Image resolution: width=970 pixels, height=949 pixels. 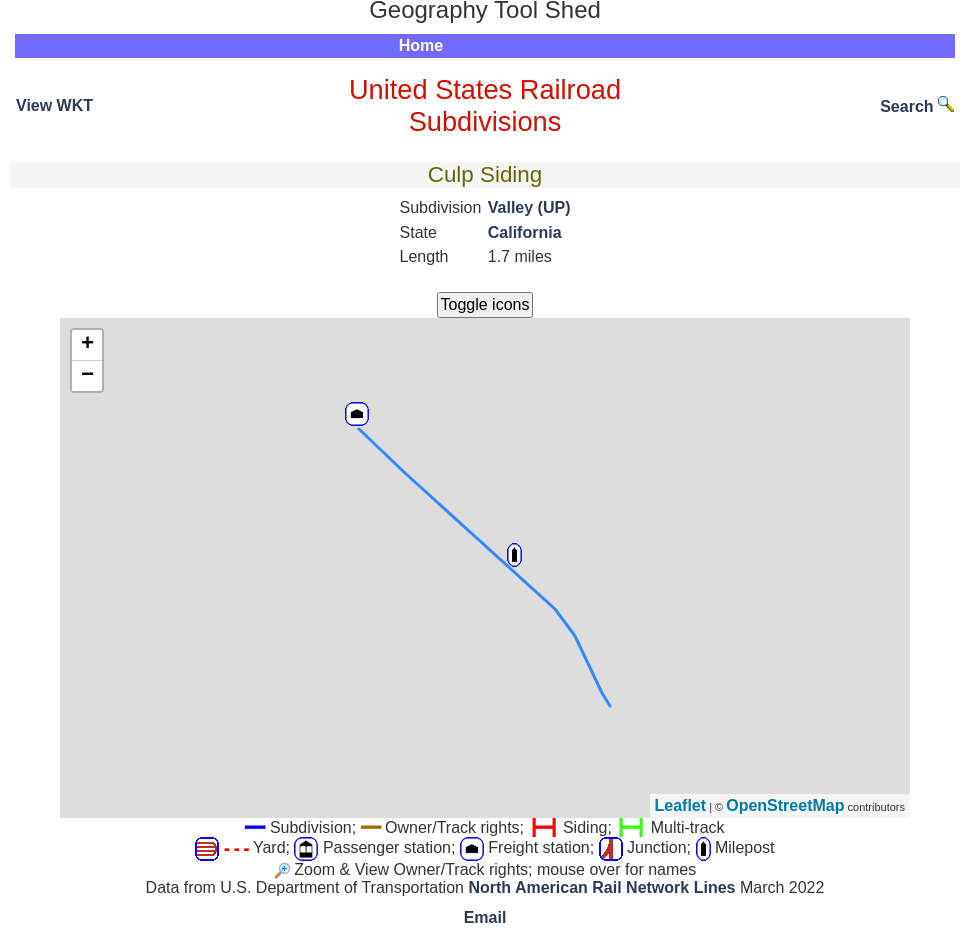 What do you see at coordinates (54, 105) in the screenshot?
I see `View WKT` at bounding box center [54, 105].